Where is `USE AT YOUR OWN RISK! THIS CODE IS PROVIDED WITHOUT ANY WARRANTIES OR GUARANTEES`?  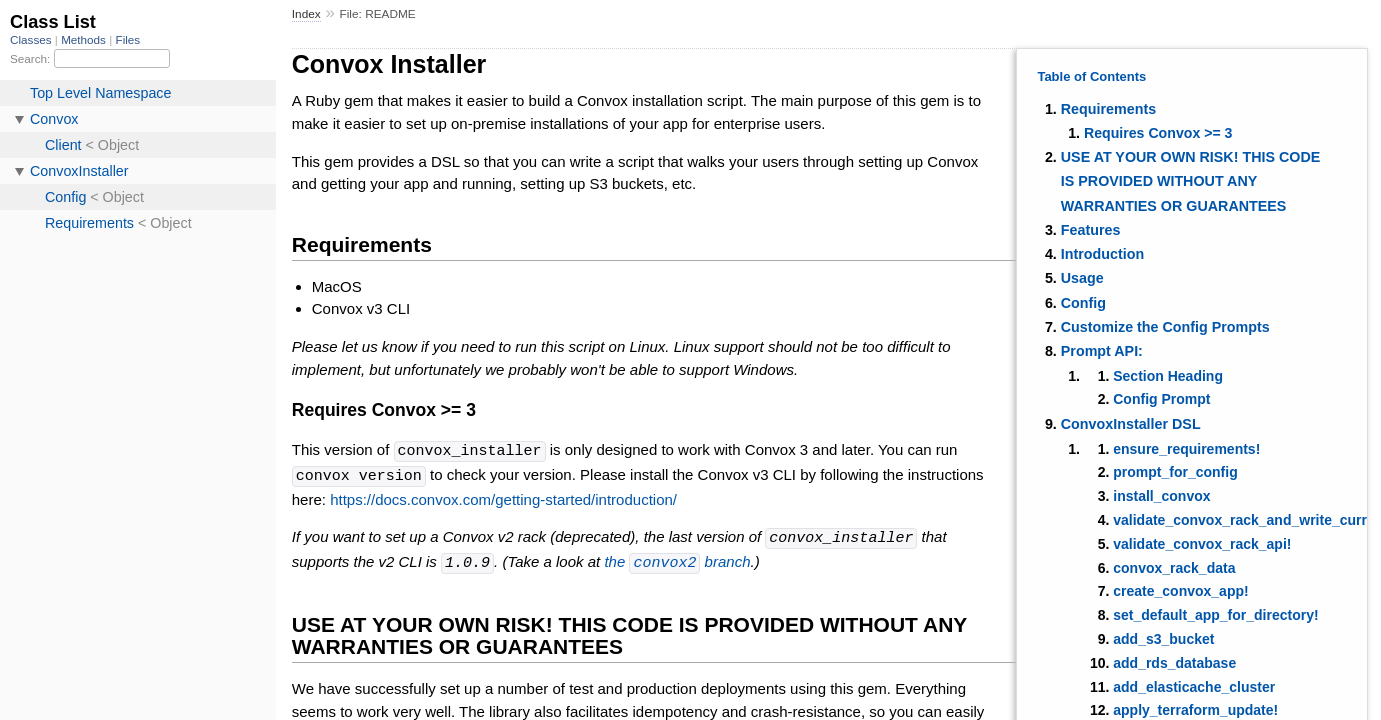
USE AT YOUR OWN RISK! THIS CODE IS PROVIDED WITHOUT ANY WARRANTIES OR GUARANTEES is located at coordinates (1190, 181).